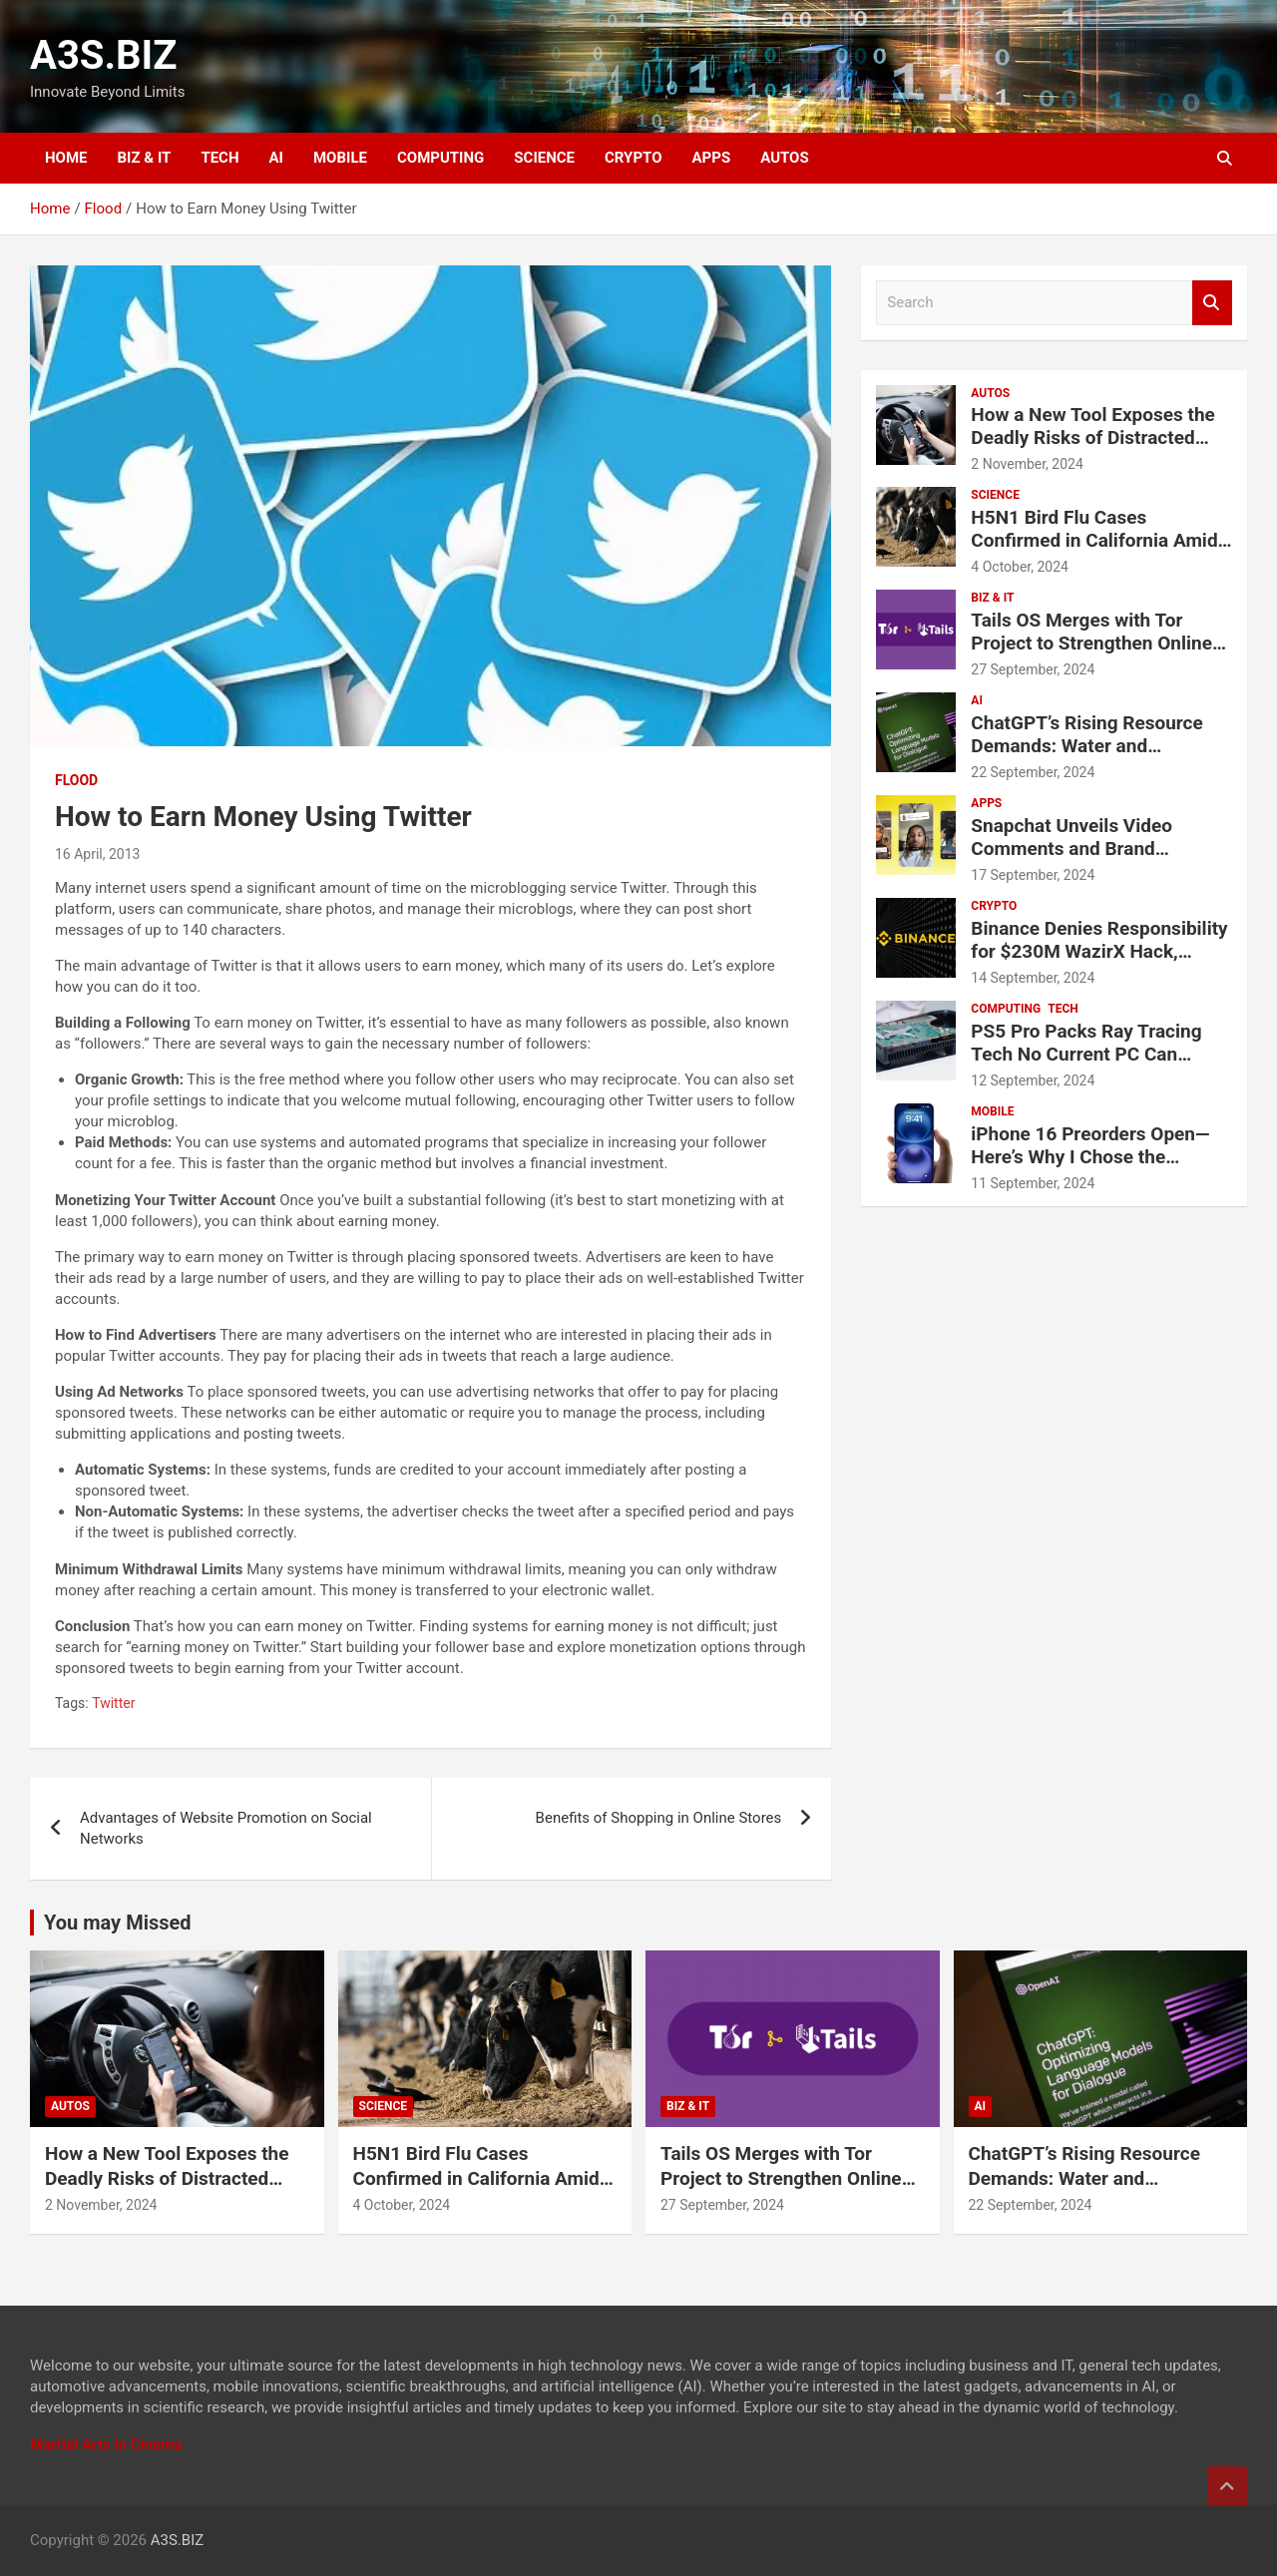 The height and width of the screenshot is (2576, 1277). Describe the element at coordinates (1094, 551) in the screenshot. I see `H5N1 Bird Flu Cases Confirmed in California Amid Rapid Spread Among Dairy Cows` at that location.